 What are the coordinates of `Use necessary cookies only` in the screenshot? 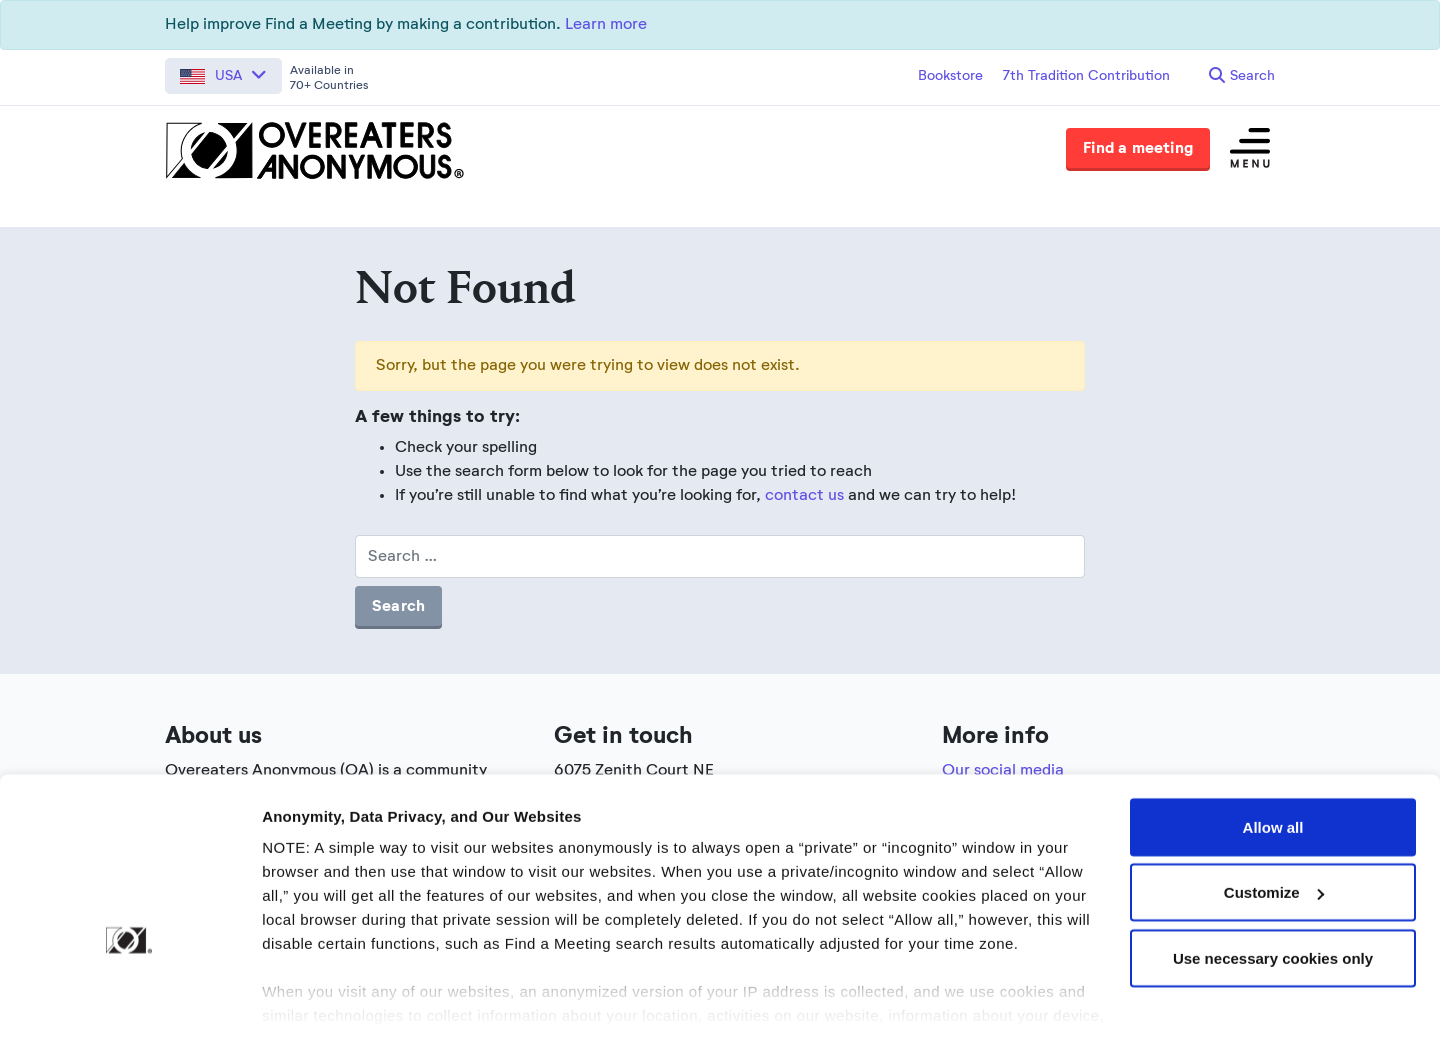 It's located at (1273, 911).